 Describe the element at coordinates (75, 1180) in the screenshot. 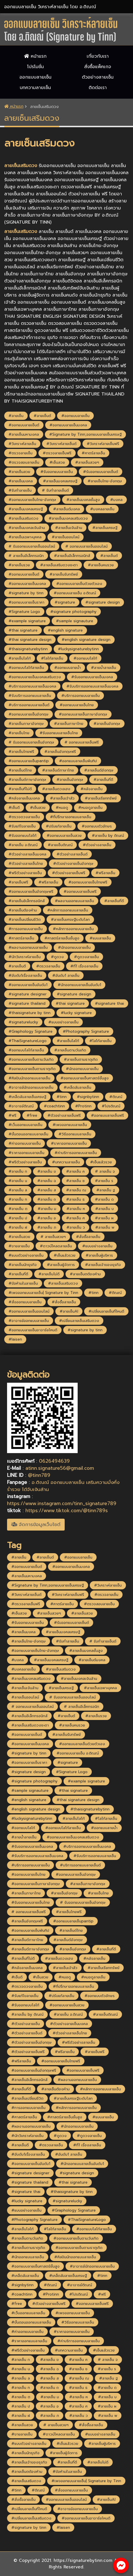

I see `#ลายเซ็น ช` at that location.